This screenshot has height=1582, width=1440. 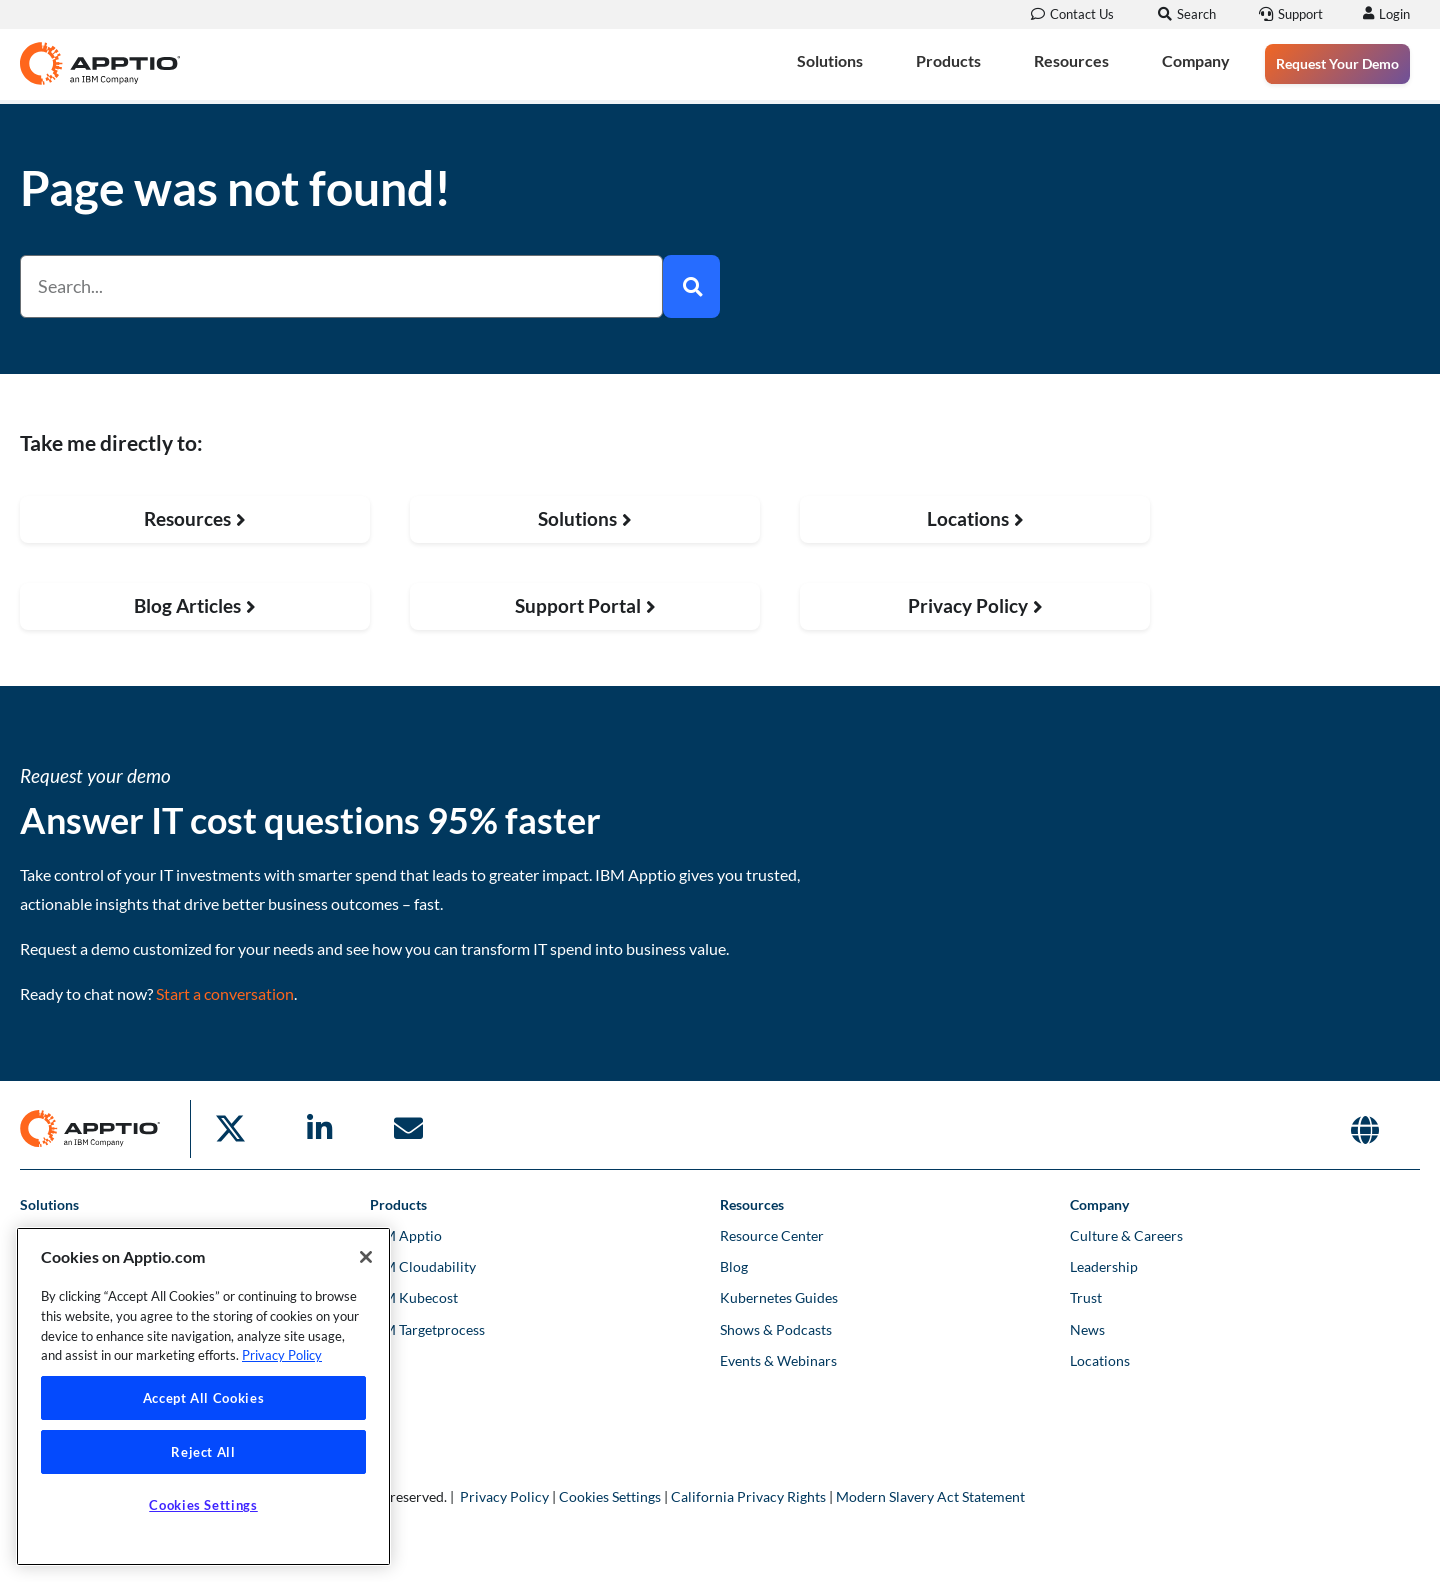 I want to click on Products, so click(x=948, y=60).